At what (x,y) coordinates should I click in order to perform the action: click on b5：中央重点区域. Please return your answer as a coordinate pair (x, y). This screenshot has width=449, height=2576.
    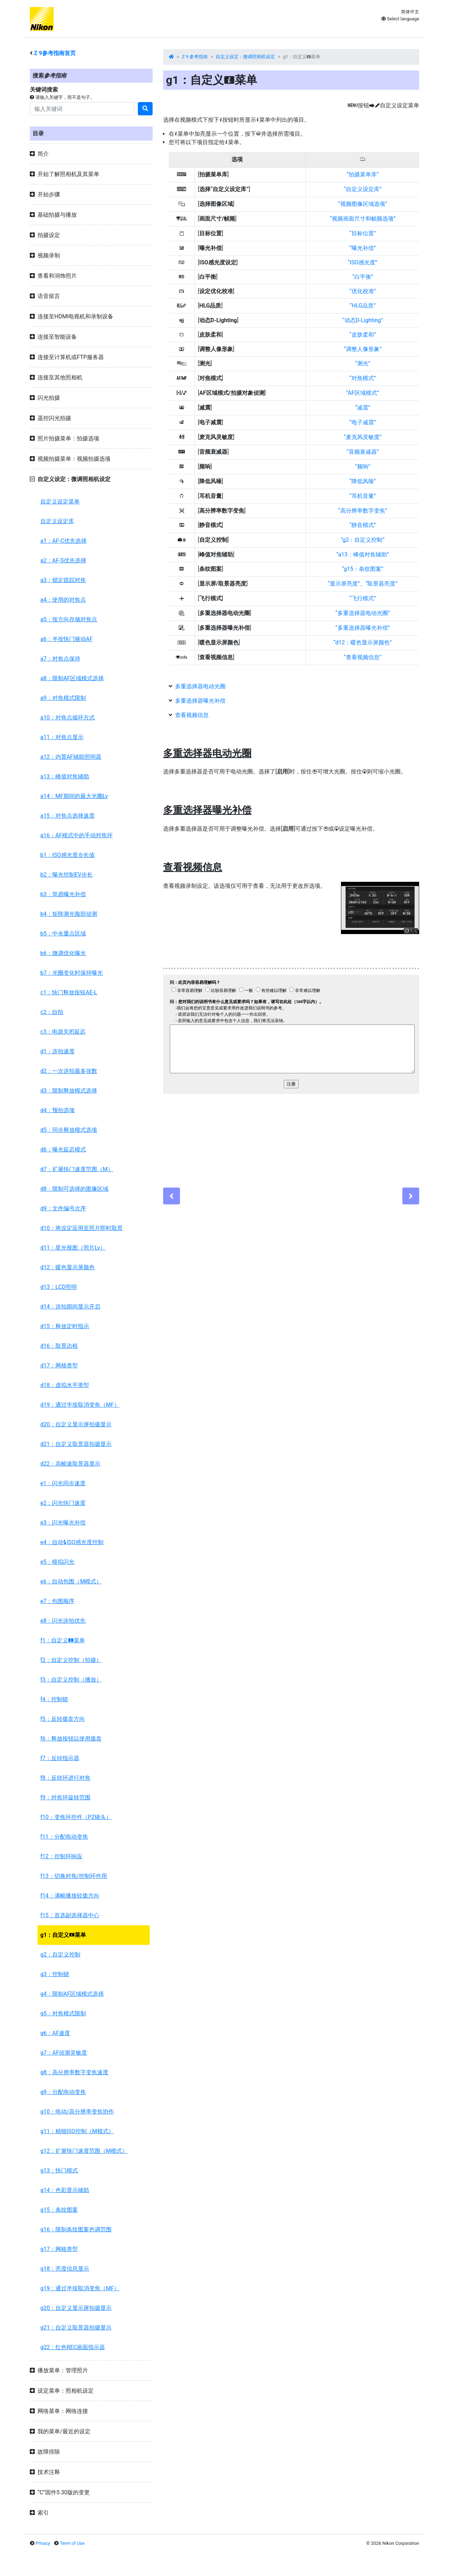
    Looking at the image, I should click on (63, 933).